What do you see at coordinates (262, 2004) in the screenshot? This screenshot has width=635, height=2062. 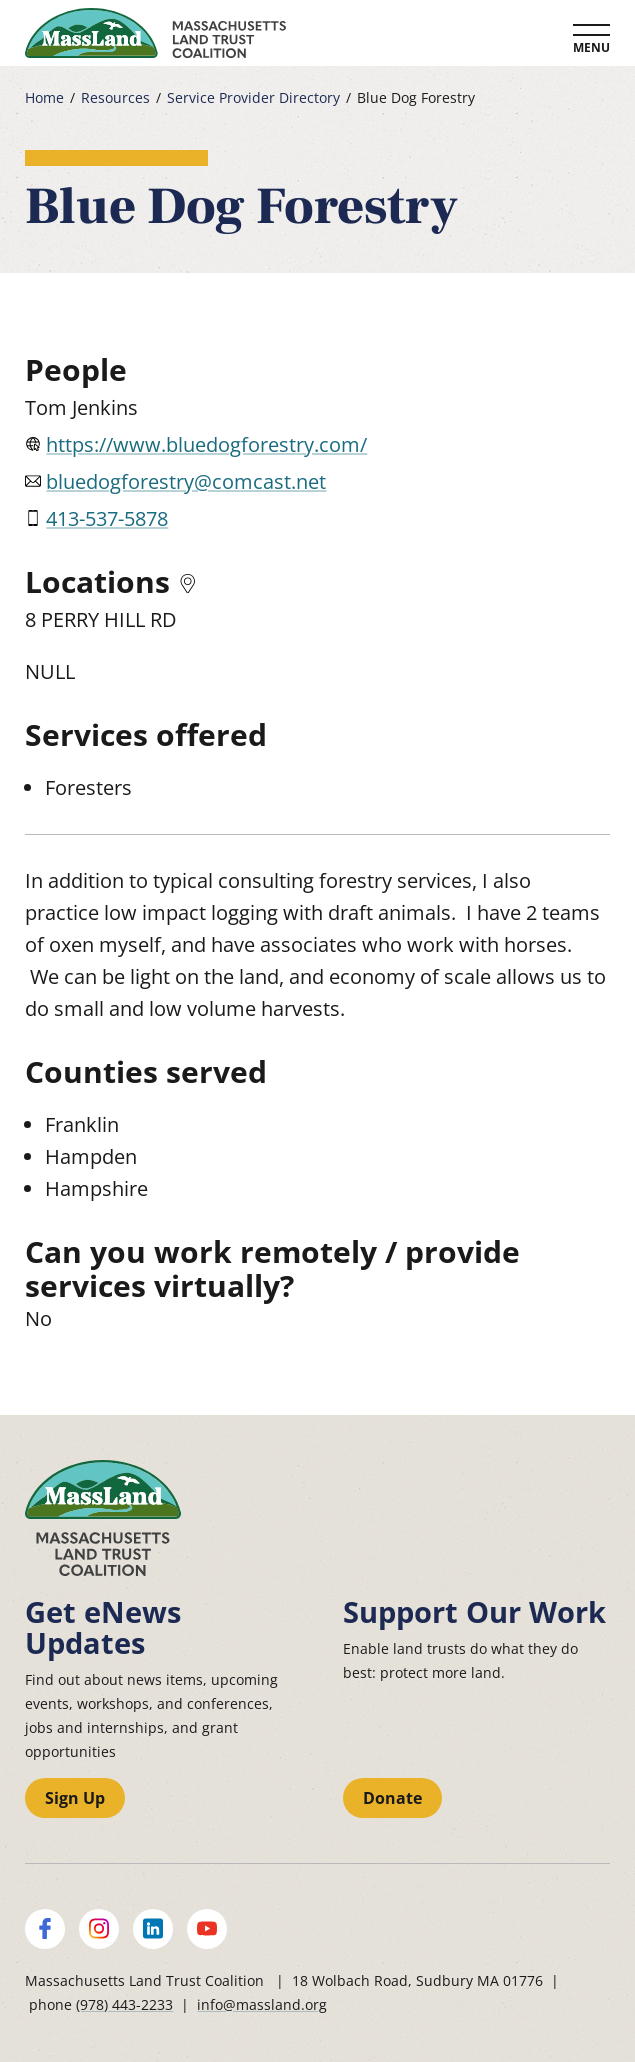 I see `info@massland.org` at bounding box center [262, 2004].